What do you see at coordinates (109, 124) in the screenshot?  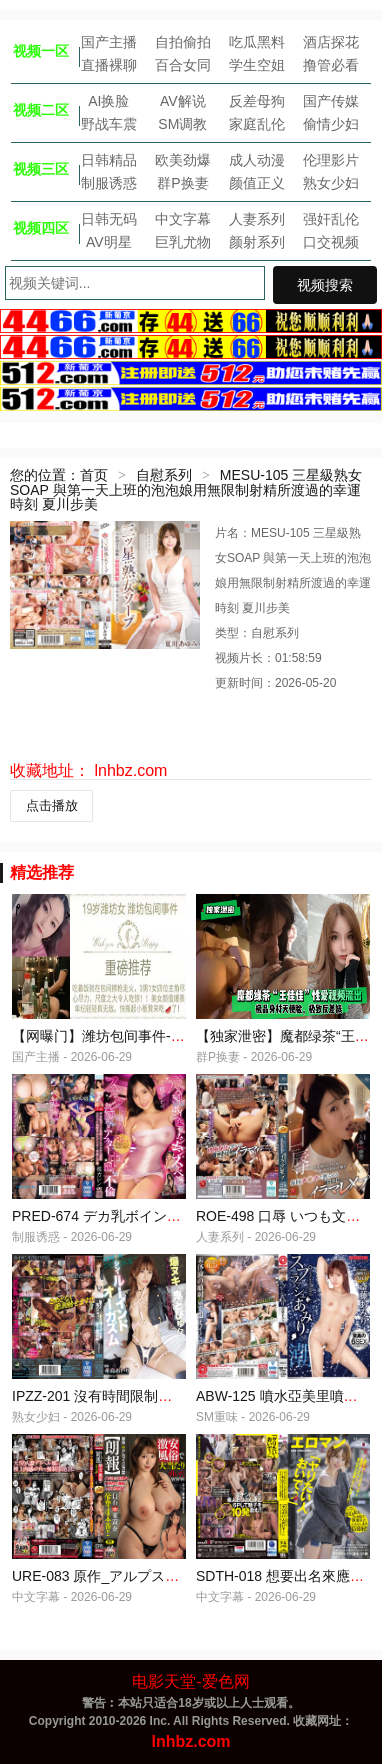 I see `野战车震` at bounding box center [109, 124].